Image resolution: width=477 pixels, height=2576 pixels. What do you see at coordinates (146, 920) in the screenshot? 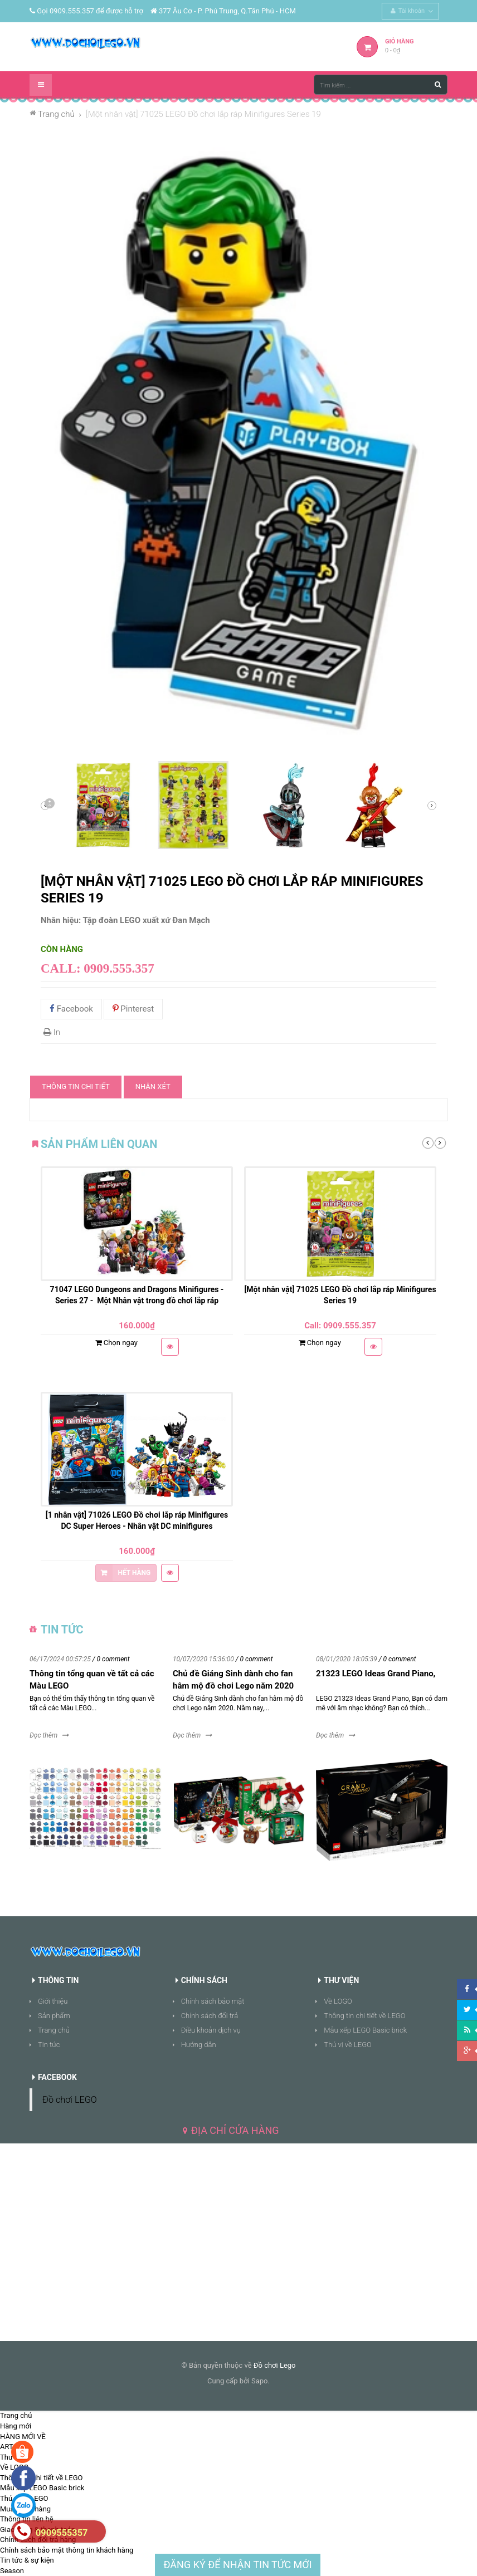
I see `Tập đoàn LEGO xuất xứ Đan Mạch` at bounding box center [146, 920].